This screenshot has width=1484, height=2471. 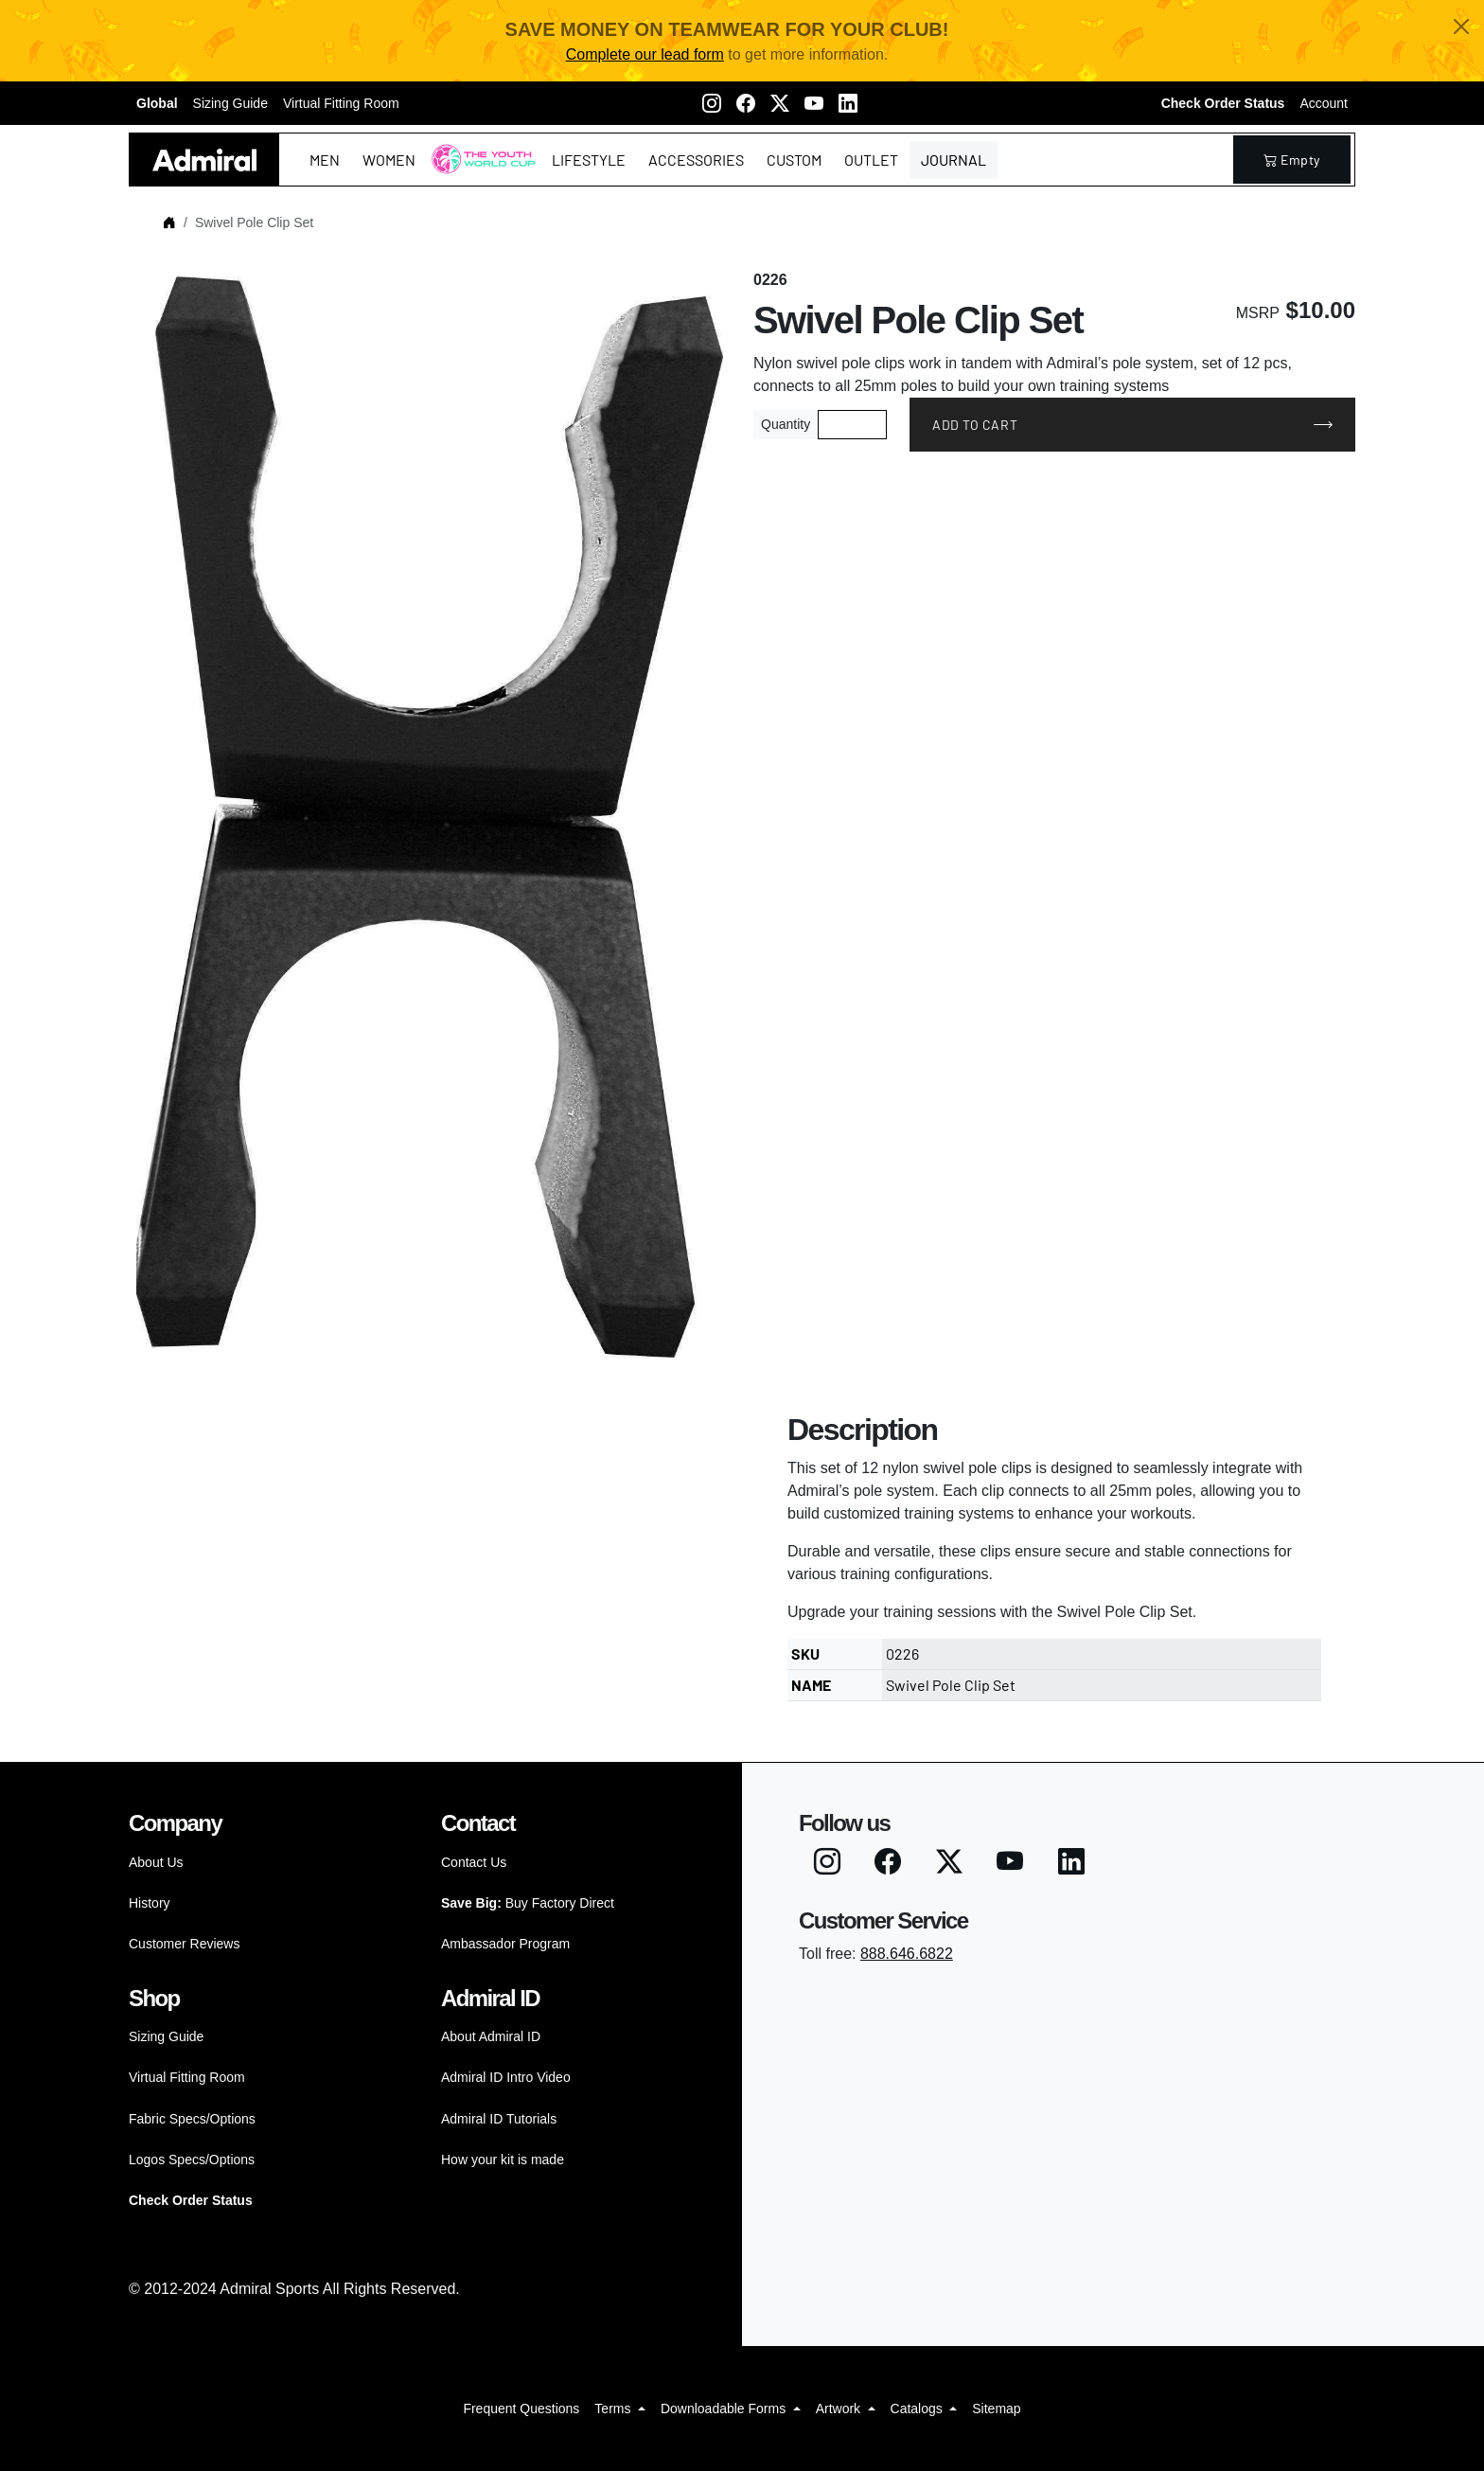 What do you see at coordinates (814, 103) in the screenshot?
I see `[Youtube]` at bounding box center [814, 103].